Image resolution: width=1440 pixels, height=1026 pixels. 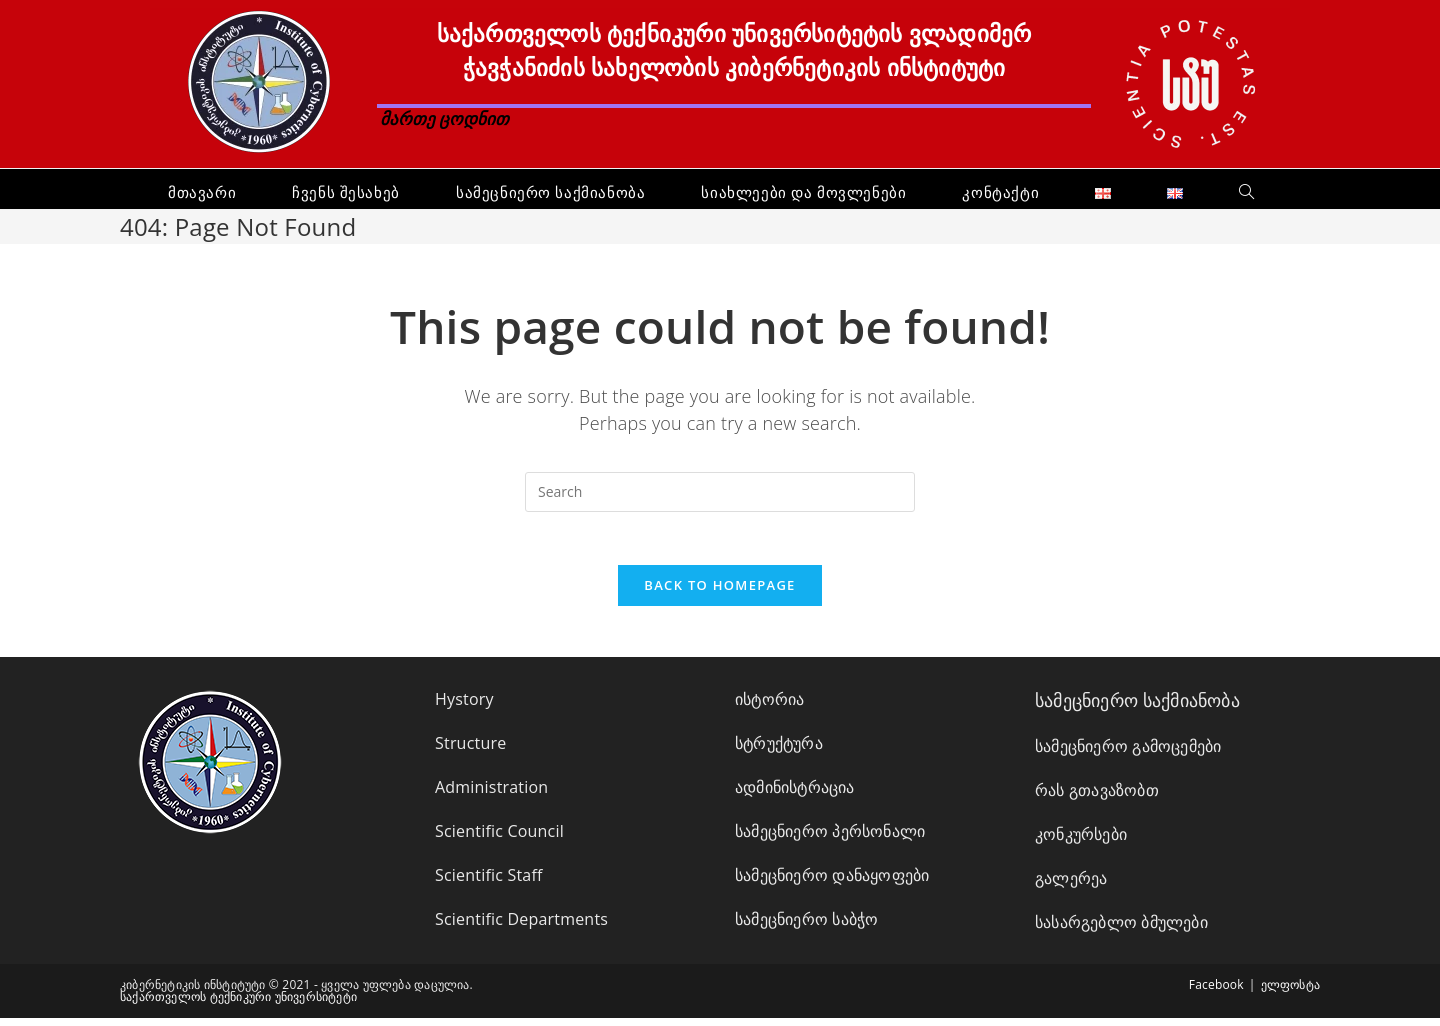 What do you see at coordinates (1128, 754) in the screenshot?
I see `სამეცნიერო გამოცემები` at bounding box center [1128, 754].